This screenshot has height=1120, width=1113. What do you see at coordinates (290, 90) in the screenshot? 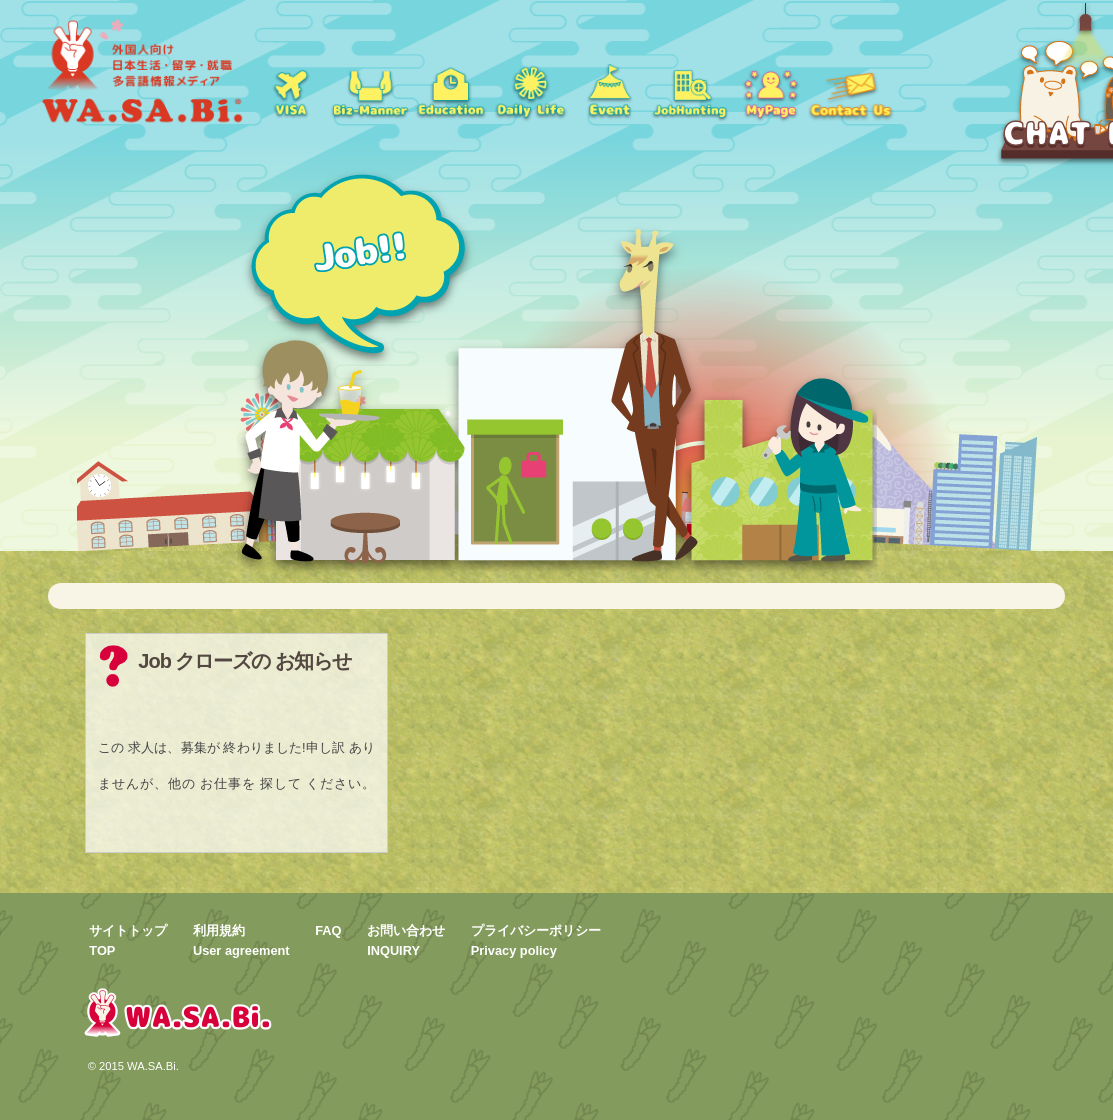
I see `ビザ` at bounding box center [290, 90].